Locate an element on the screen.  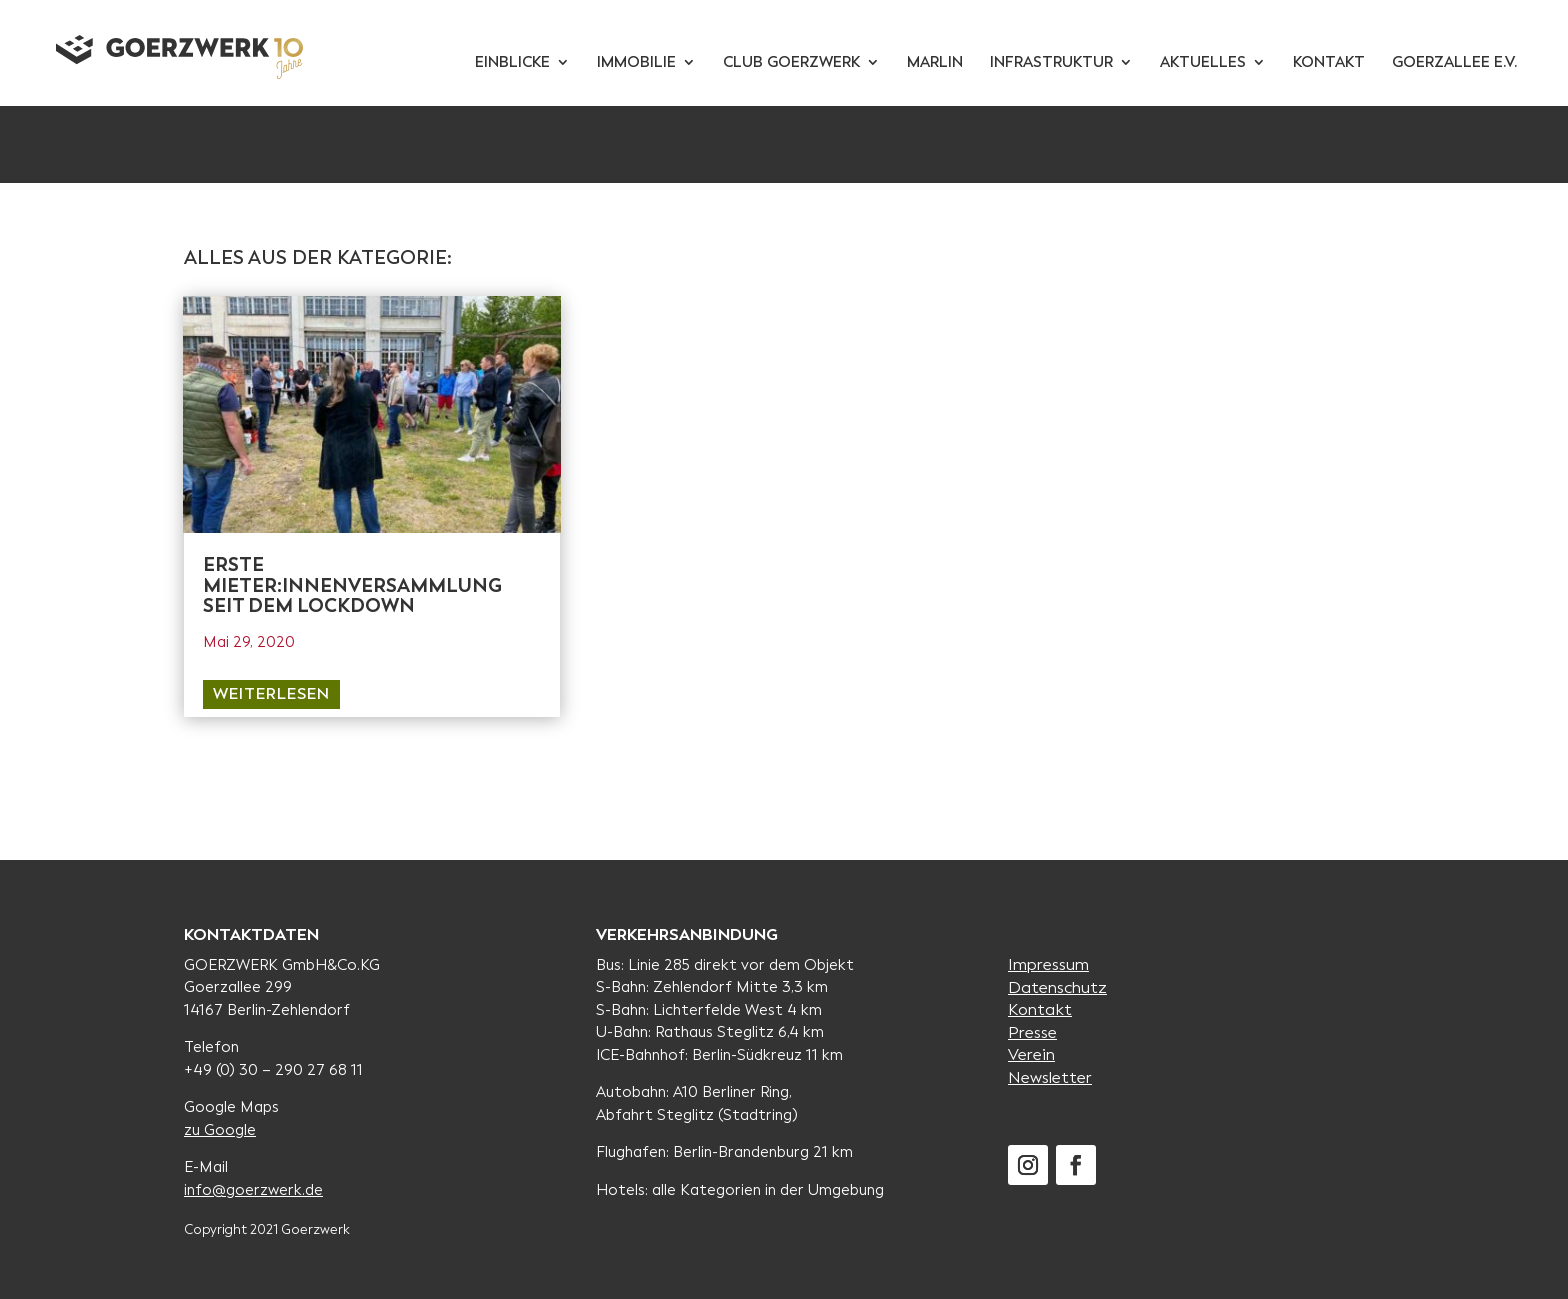
info@goerzwerk.de is located at coordinates (253, 1190).